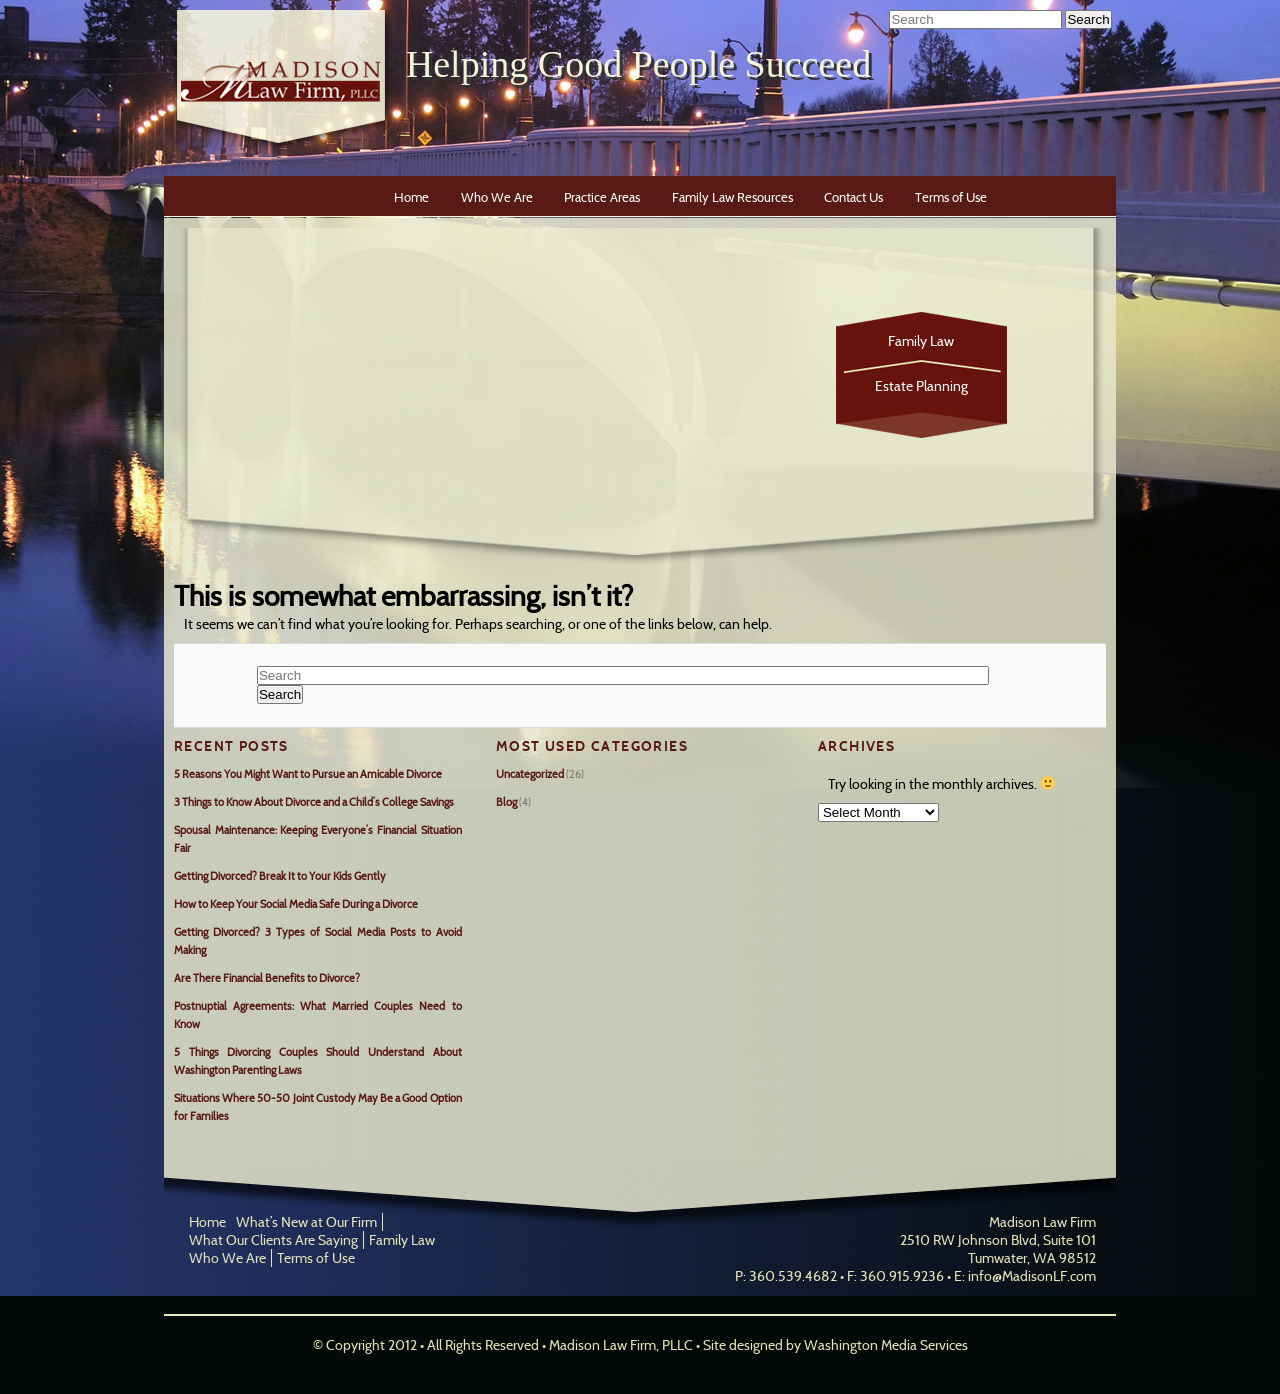 This screenshot has width=1280, height=1394. I want to click on Are There Financial Benefits to Divorce?, so click(267, 978).